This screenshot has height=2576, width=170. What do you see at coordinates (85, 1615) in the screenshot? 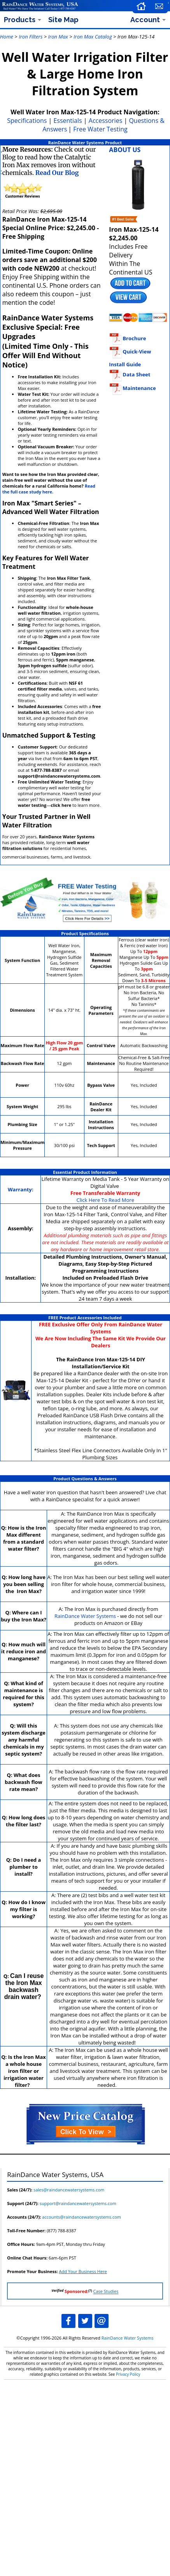
I see `RainDance Water Systems` at bounding box center [85, 1615].